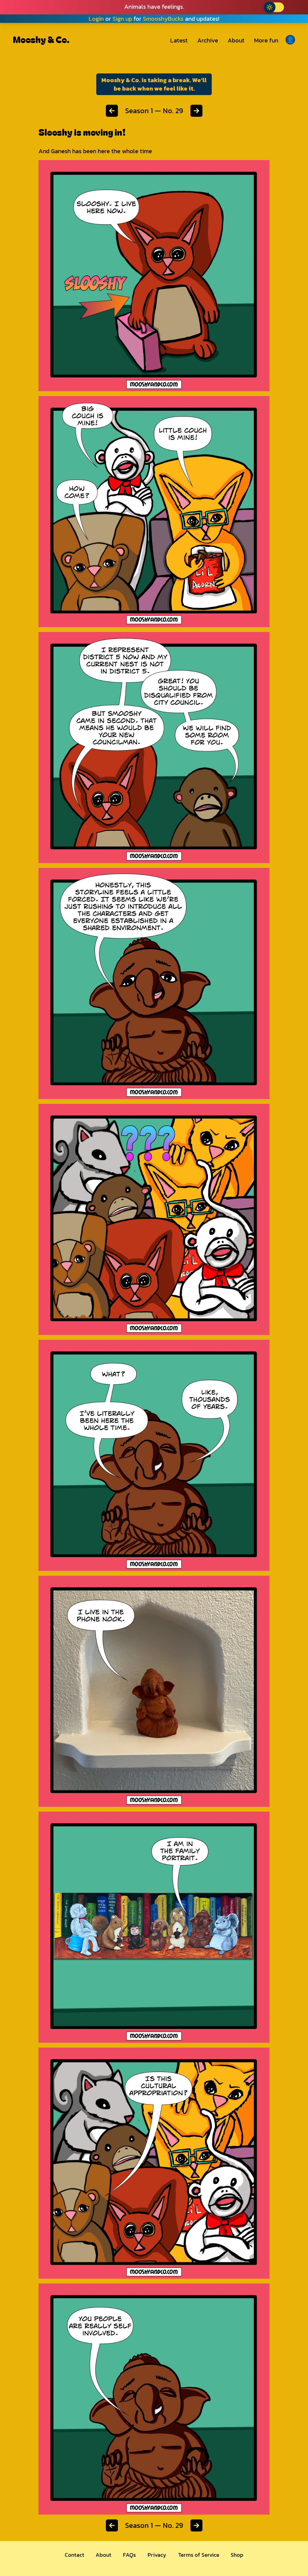 The image size is (308, 2576). What do you see at coordinates (198, 2555) in the screenshot?
I see `Terms of Service` at bounding box center [198, 2555].